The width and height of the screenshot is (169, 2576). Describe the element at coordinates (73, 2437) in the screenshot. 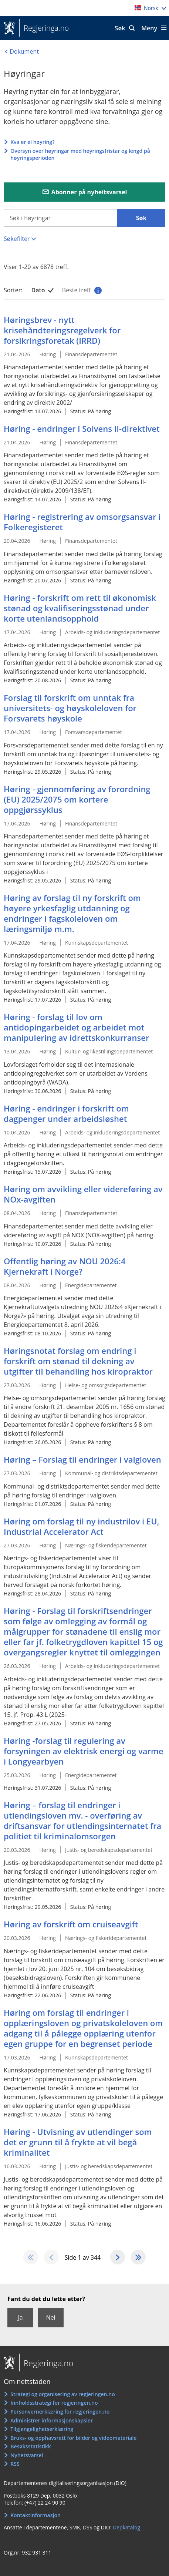

I see `Bruks- og opphavsrett for bilder og videomateriale` at that location.